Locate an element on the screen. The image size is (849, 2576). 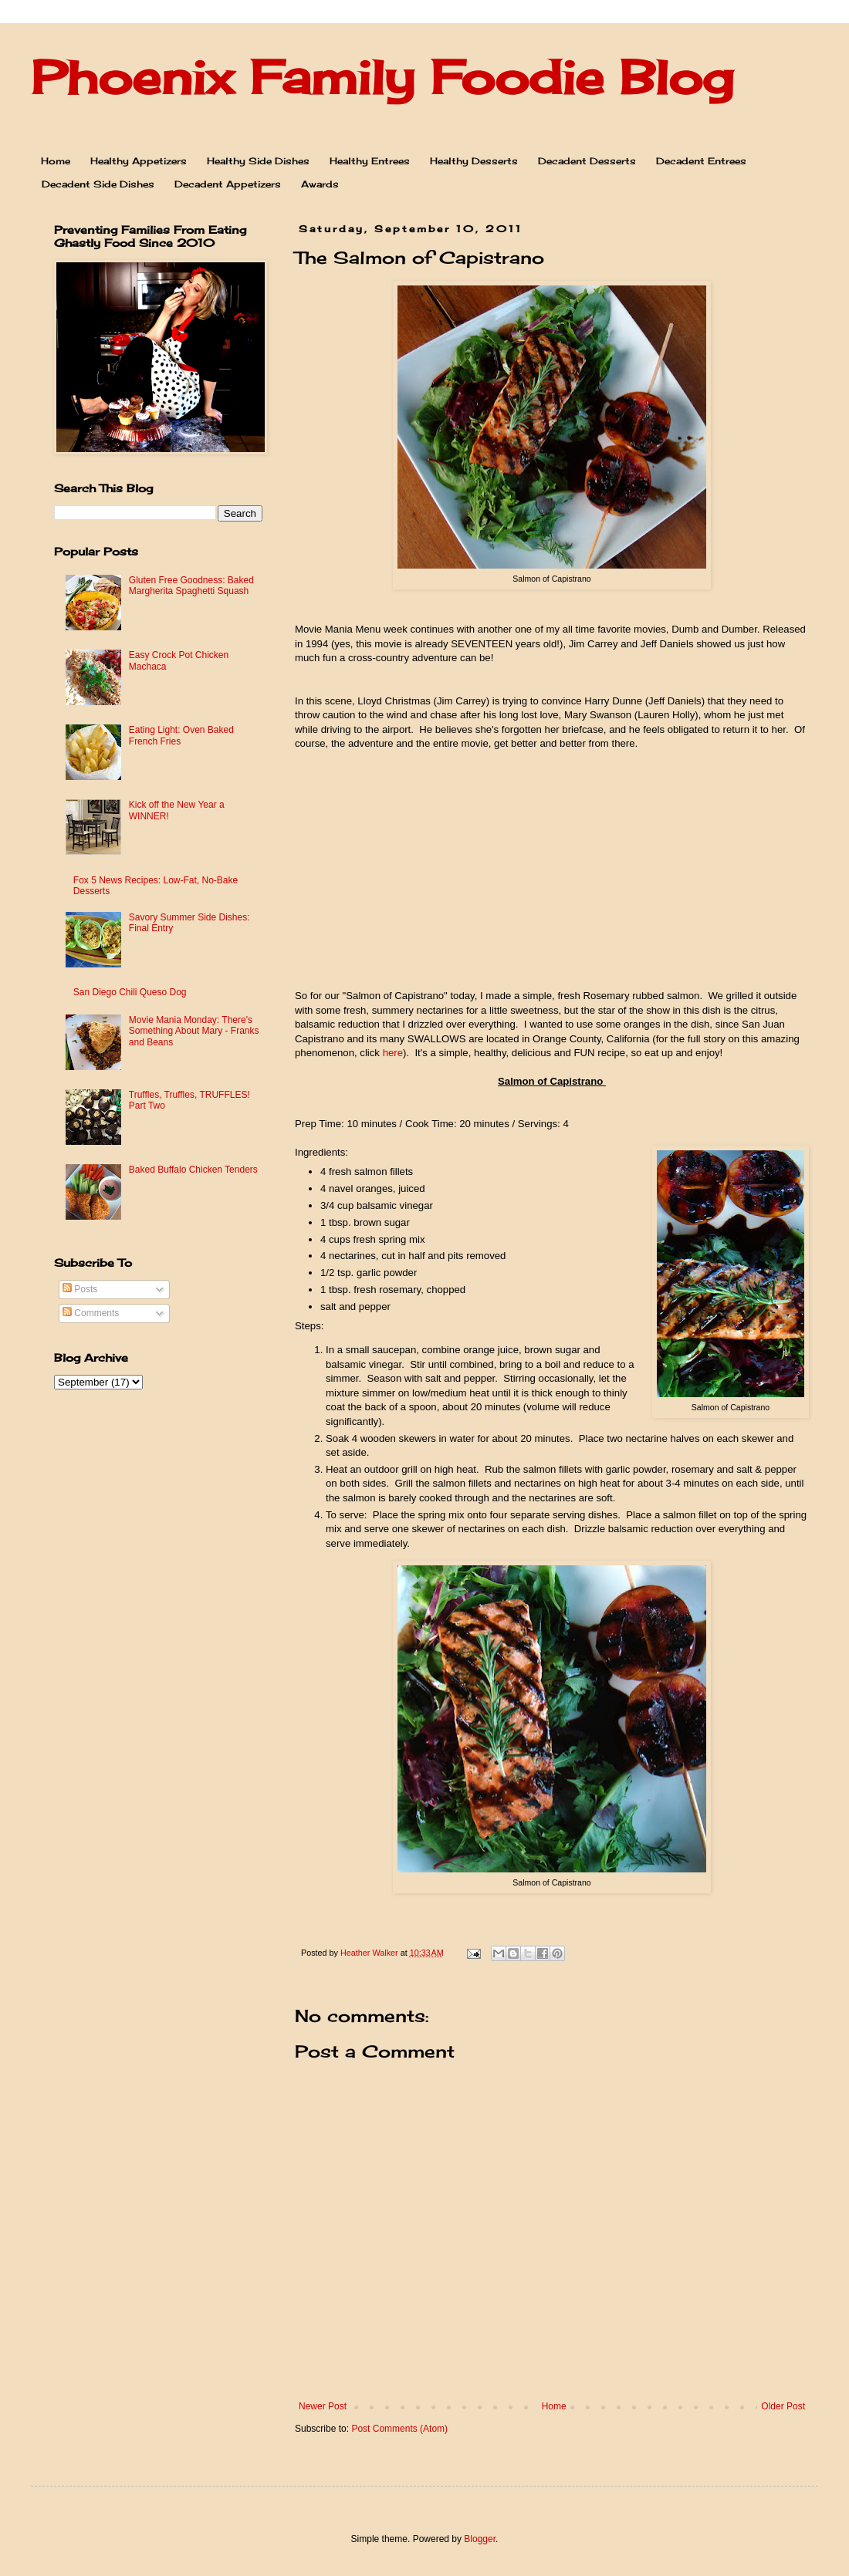
Gluten Free Goodness: Baked Margherita Spaghetti Squash is located at coordinates (191, 585).